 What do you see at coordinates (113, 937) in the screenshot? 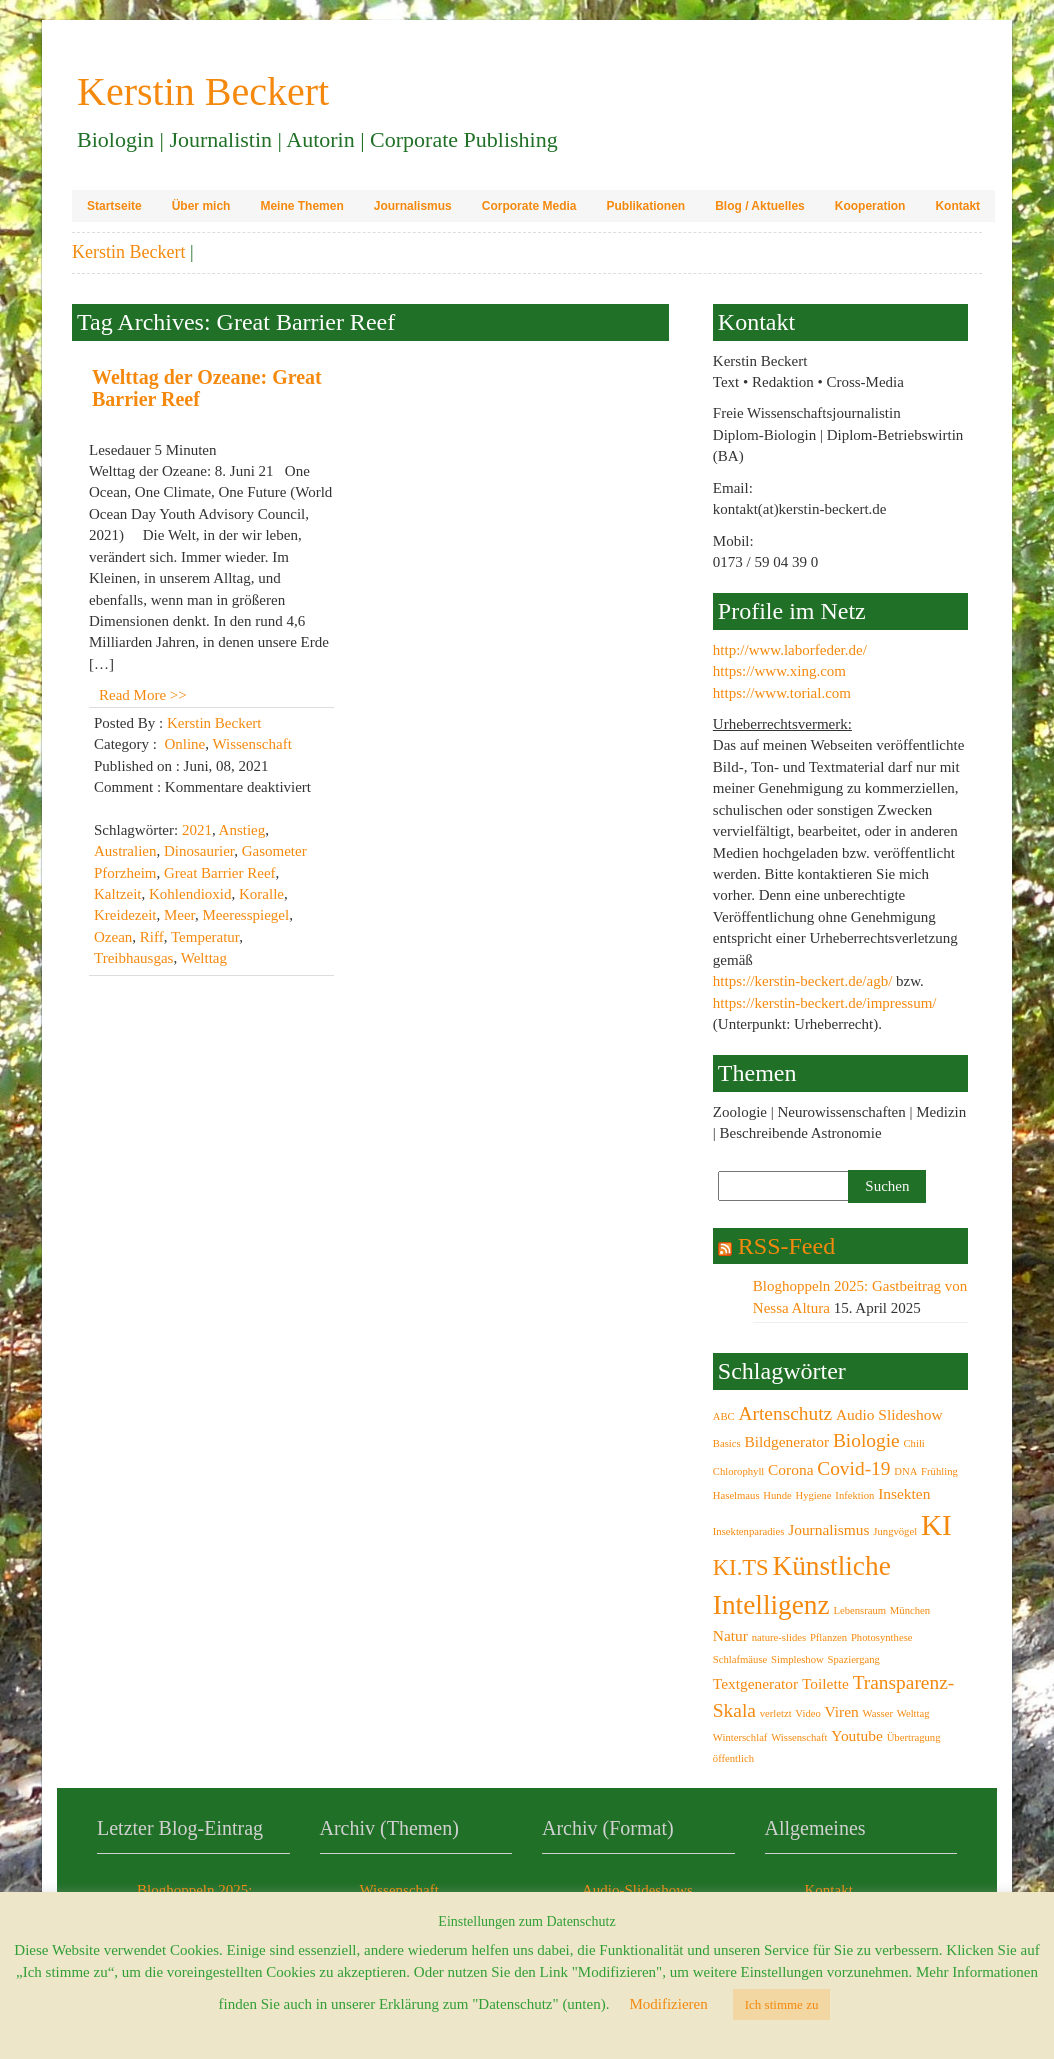
I see `Ozean` at bounding box center [113, 937].